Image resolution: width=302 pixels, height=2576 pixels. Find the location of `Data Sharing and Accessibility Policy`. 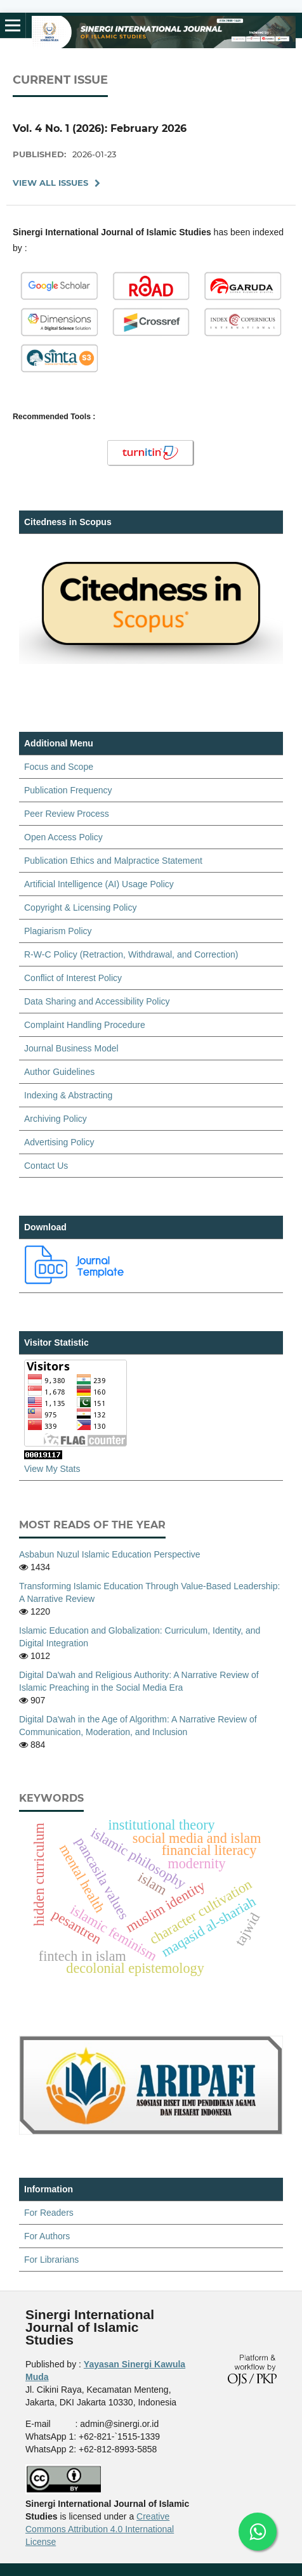

Data Sharing and Accessibility Policy is located at coordinates (97, 1001).